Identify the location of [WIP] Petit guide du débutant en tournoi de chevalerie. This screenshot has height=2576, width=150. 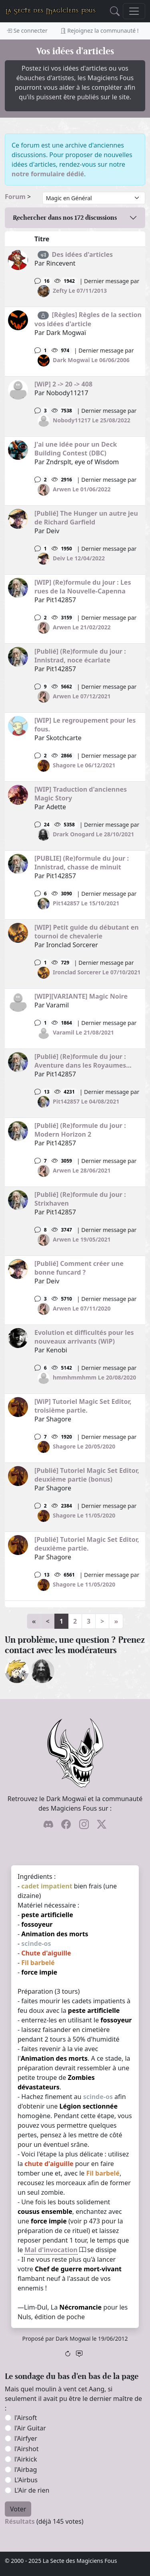
(86, 931).